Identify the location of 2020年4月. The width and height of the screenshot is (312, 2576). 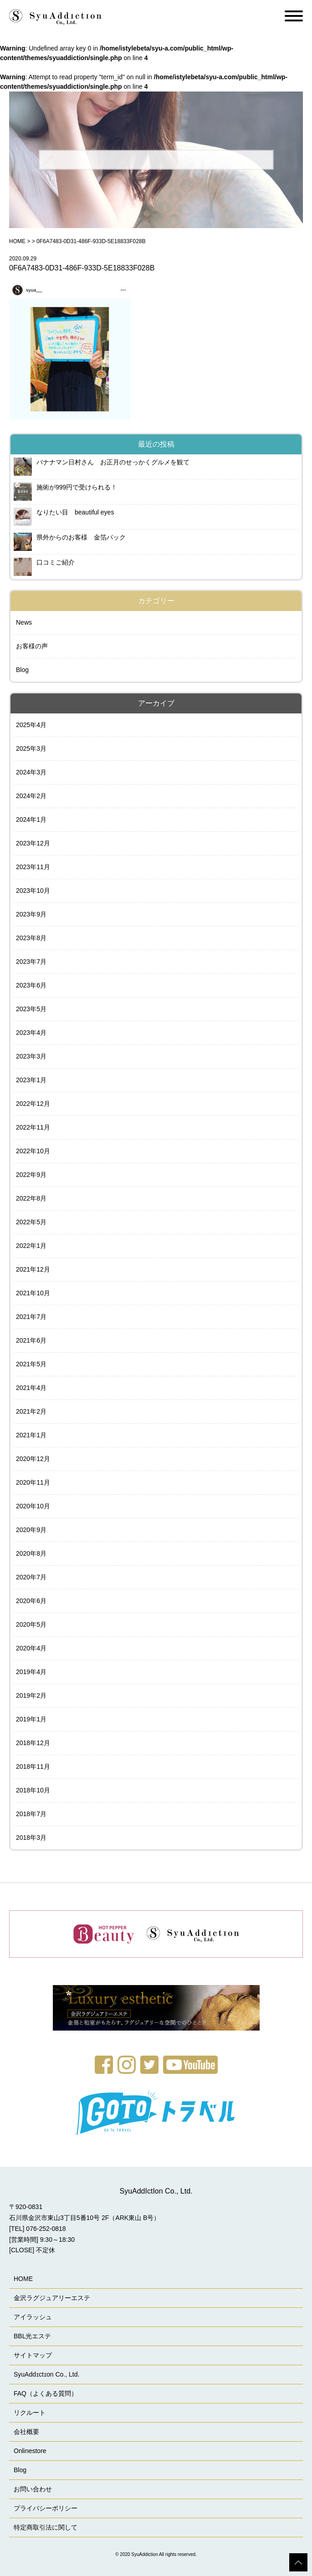
(31, 1648).